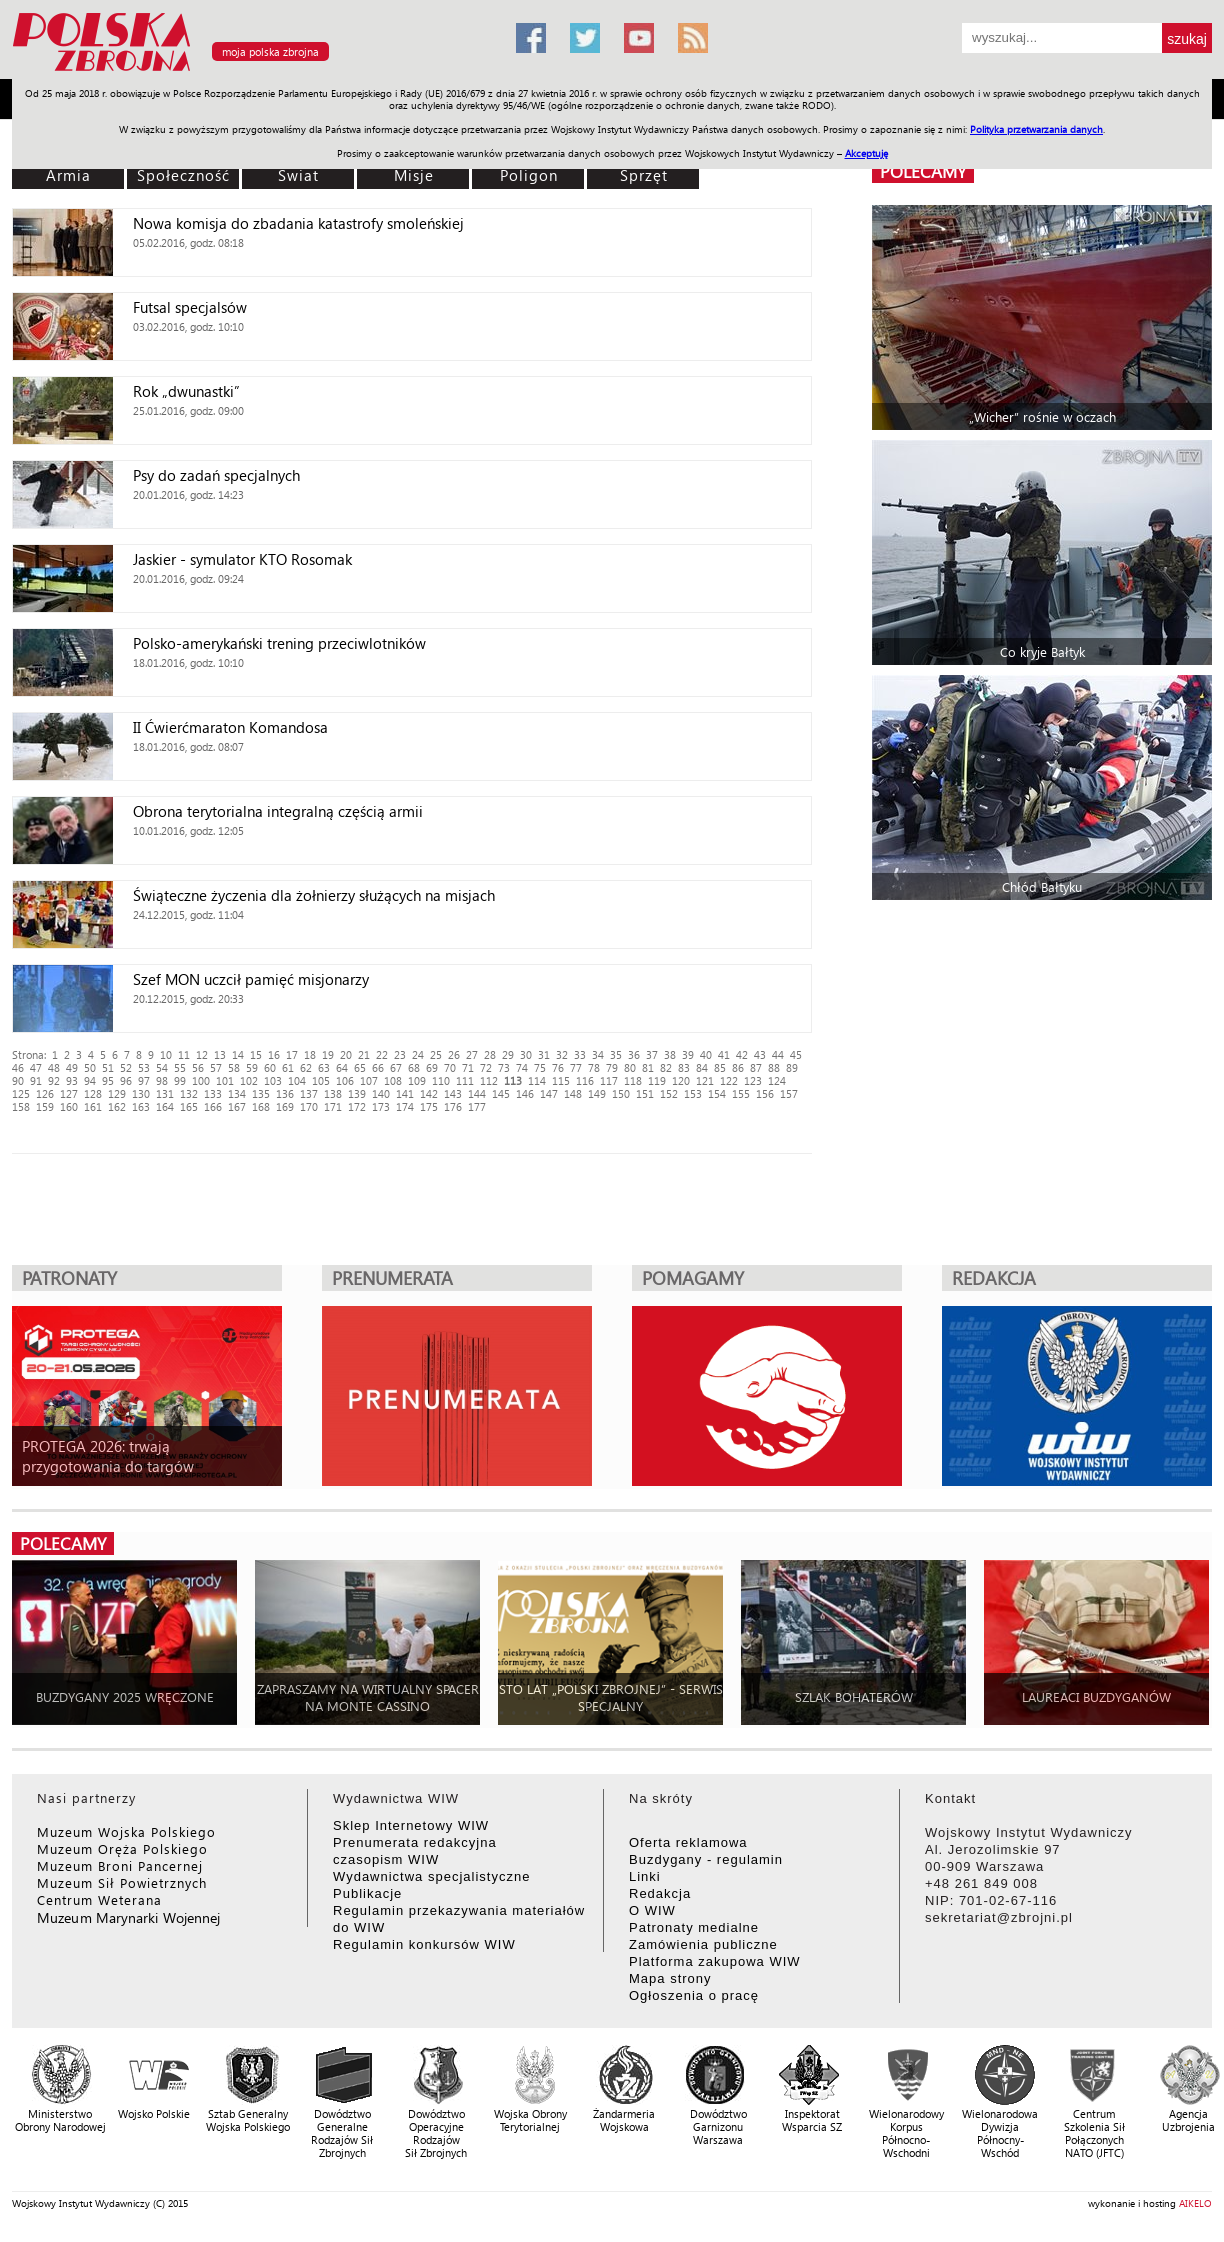 The image size is (1224, 2242). What do you see at coordinates (436, 1054) in the screenshot?
I see `25` at bounding box center [436, 1054].